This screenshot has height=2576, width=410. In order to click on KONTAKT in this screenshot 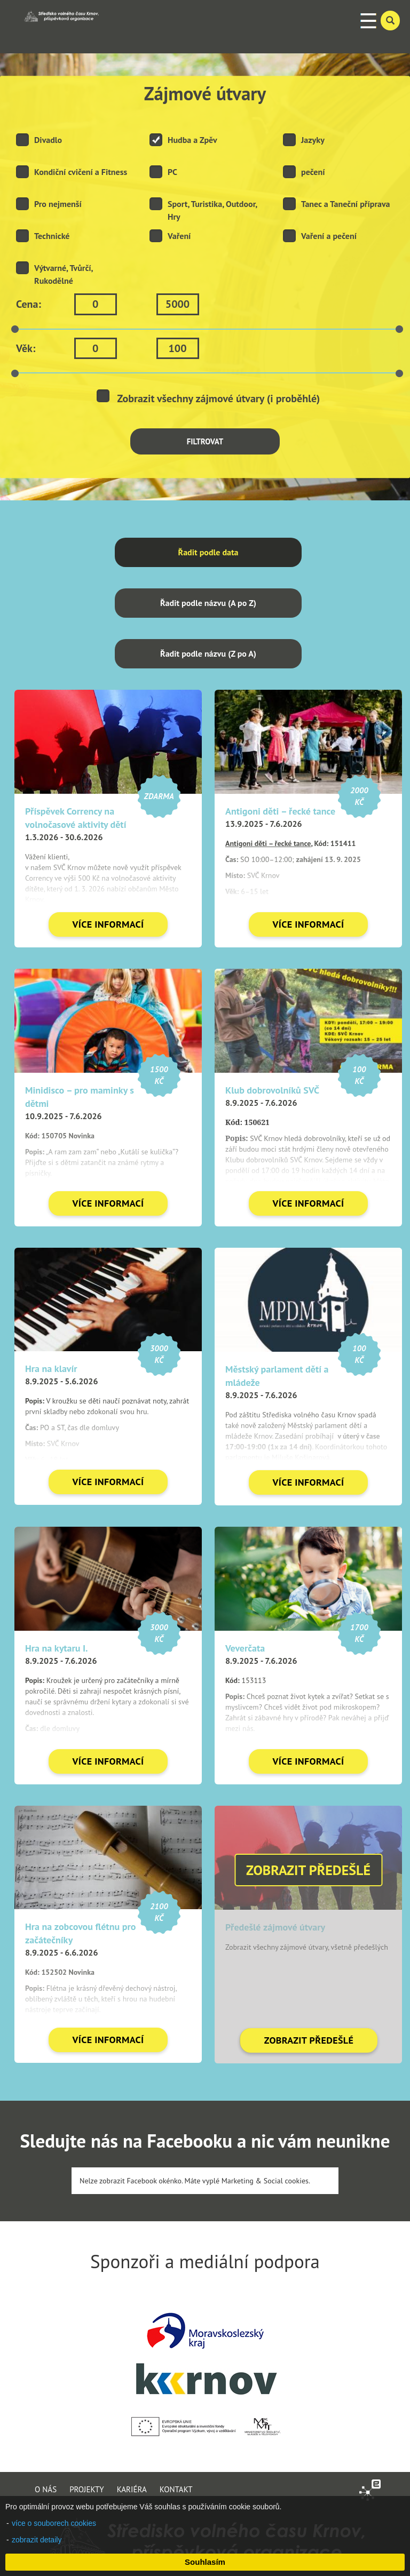, I will do `click(176, 2489)`.